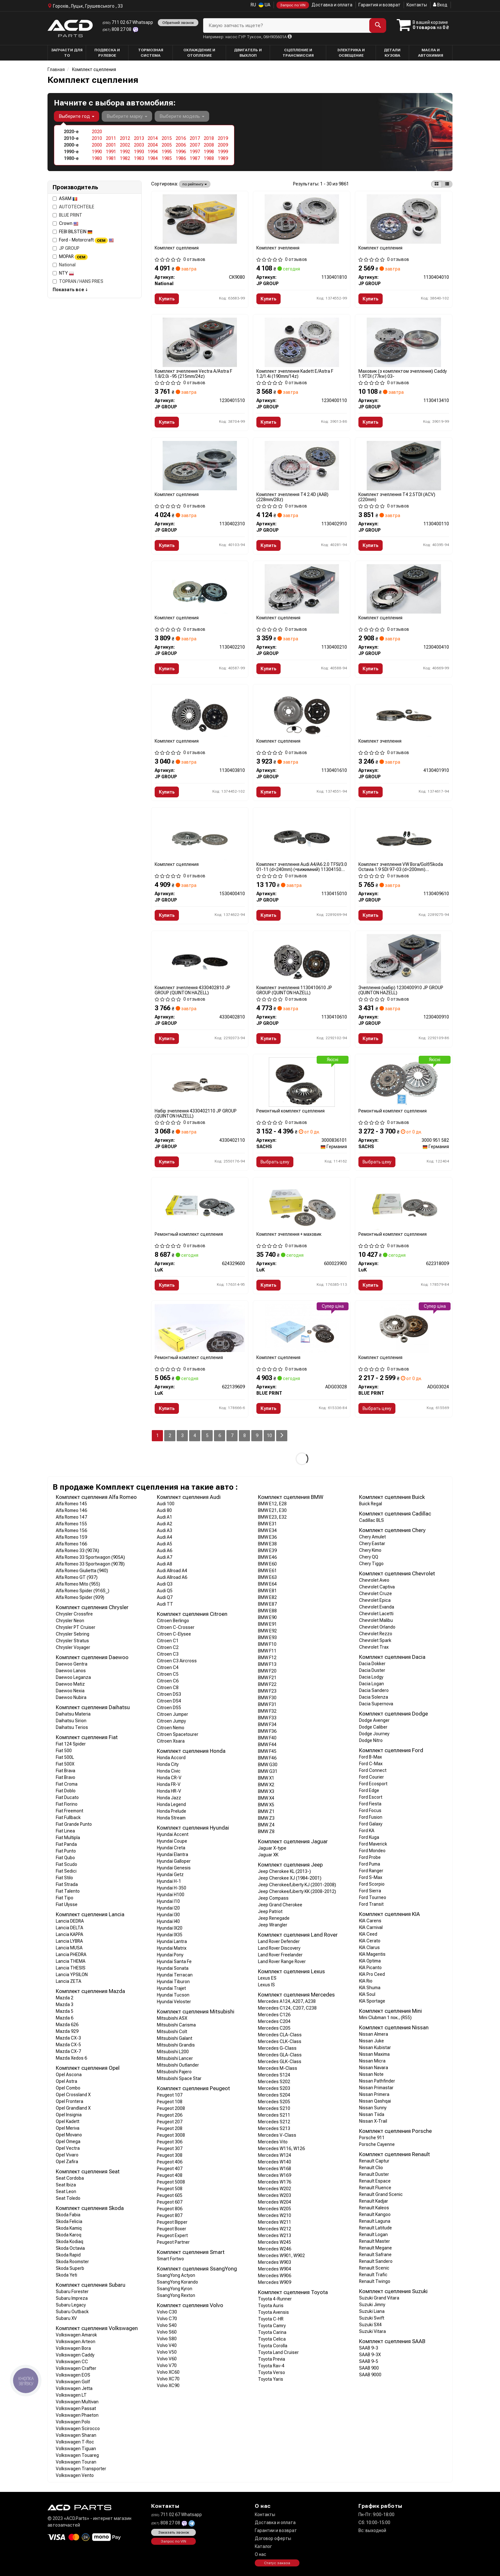  What do you see at coordinates (65, 1830) in the screenshot?
I see `Fiat Linea` at bounding box center [65, 1830].